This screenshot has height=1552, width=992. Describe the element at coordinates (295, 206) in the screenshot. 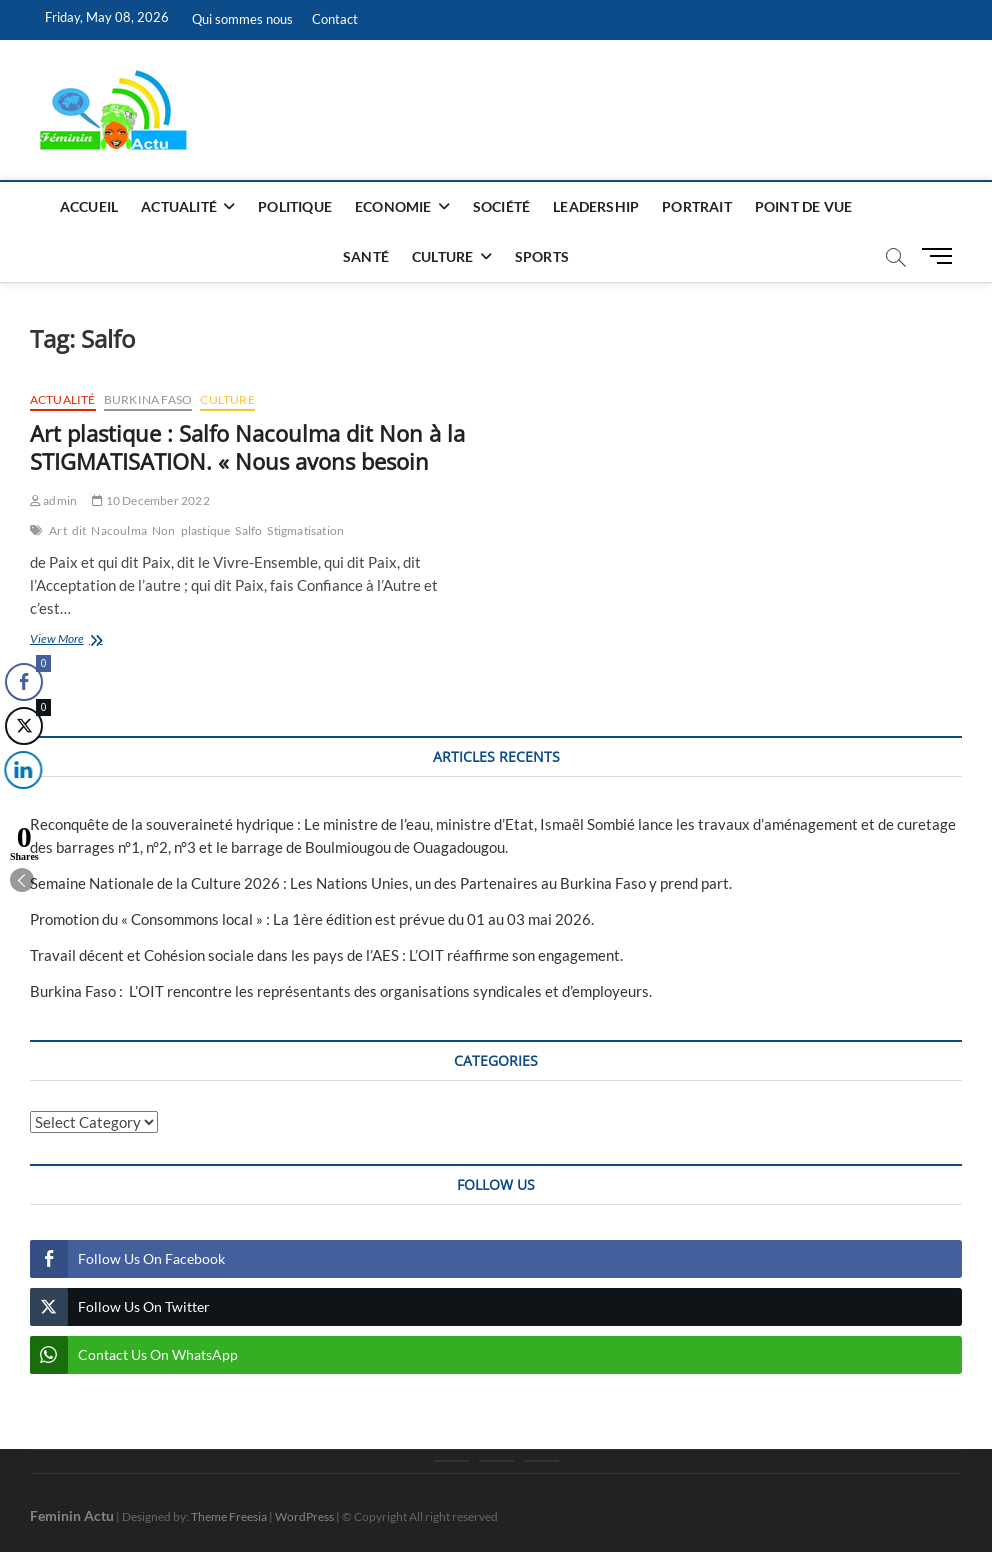

I see `Politique` at that location.